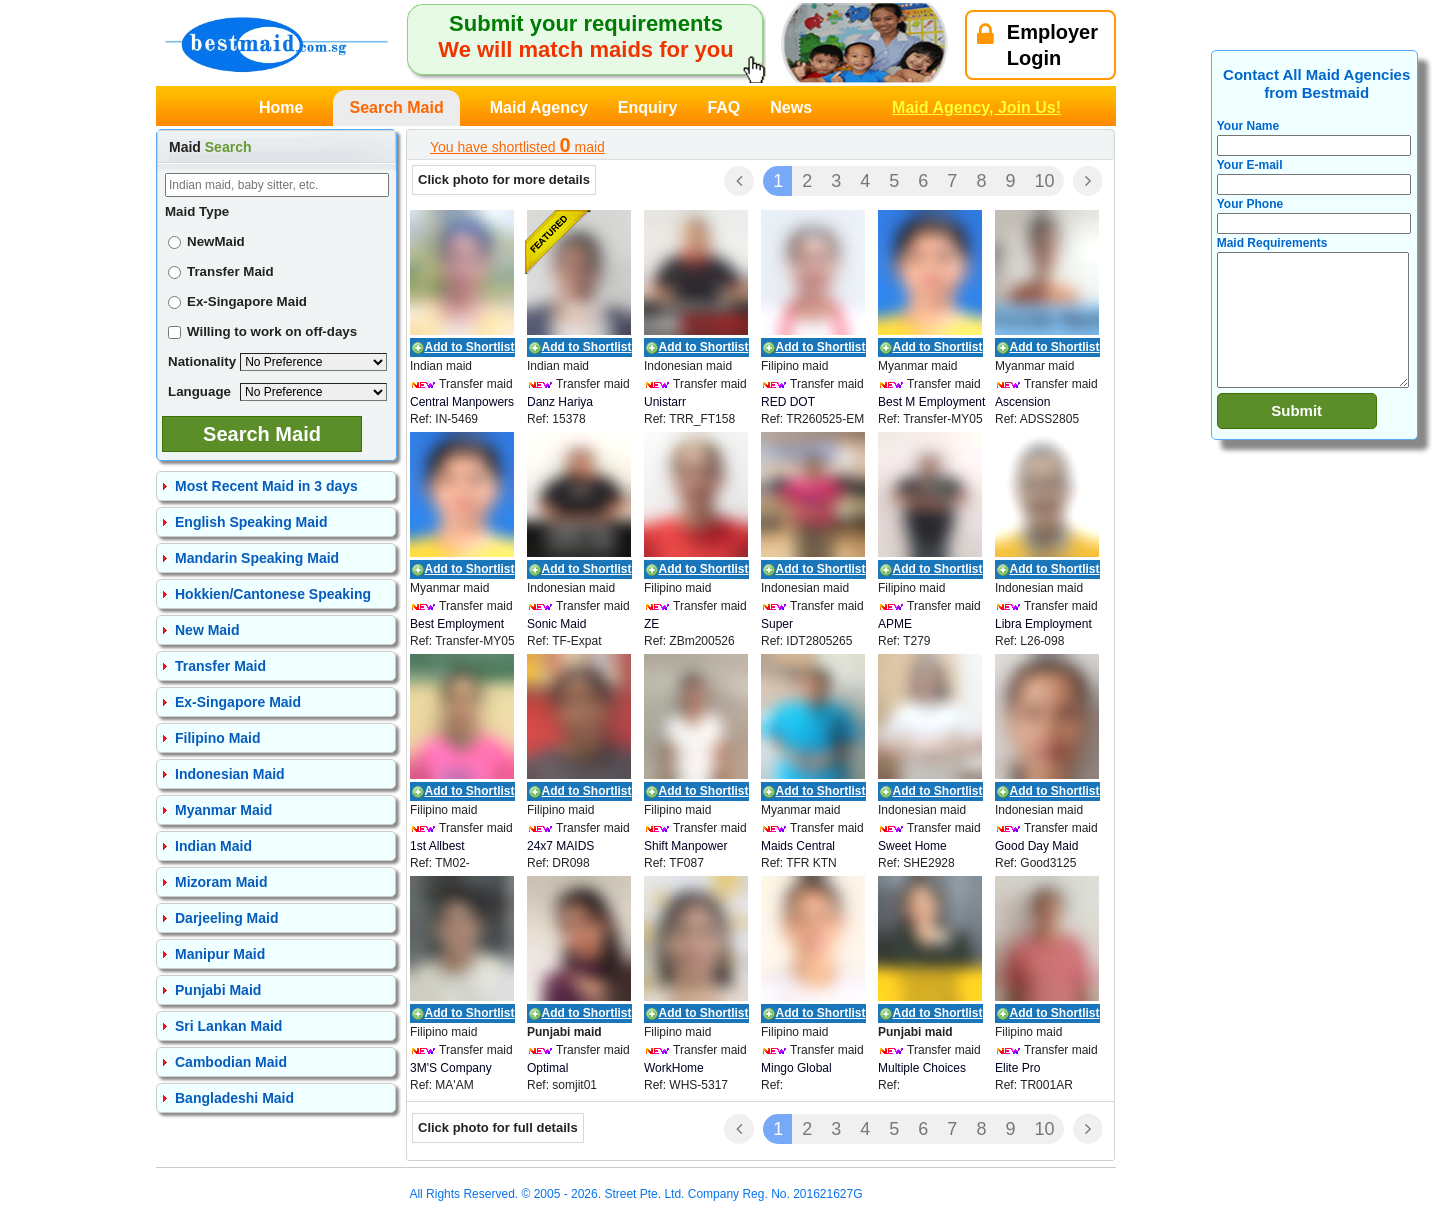 Image resolution: width=1432 pixels, height=1220 pixels. What do you see at coordinates (266, 486) in the screenshot?
I see `Most Recent Maid in 3 days` at bounding box center [266, 486].